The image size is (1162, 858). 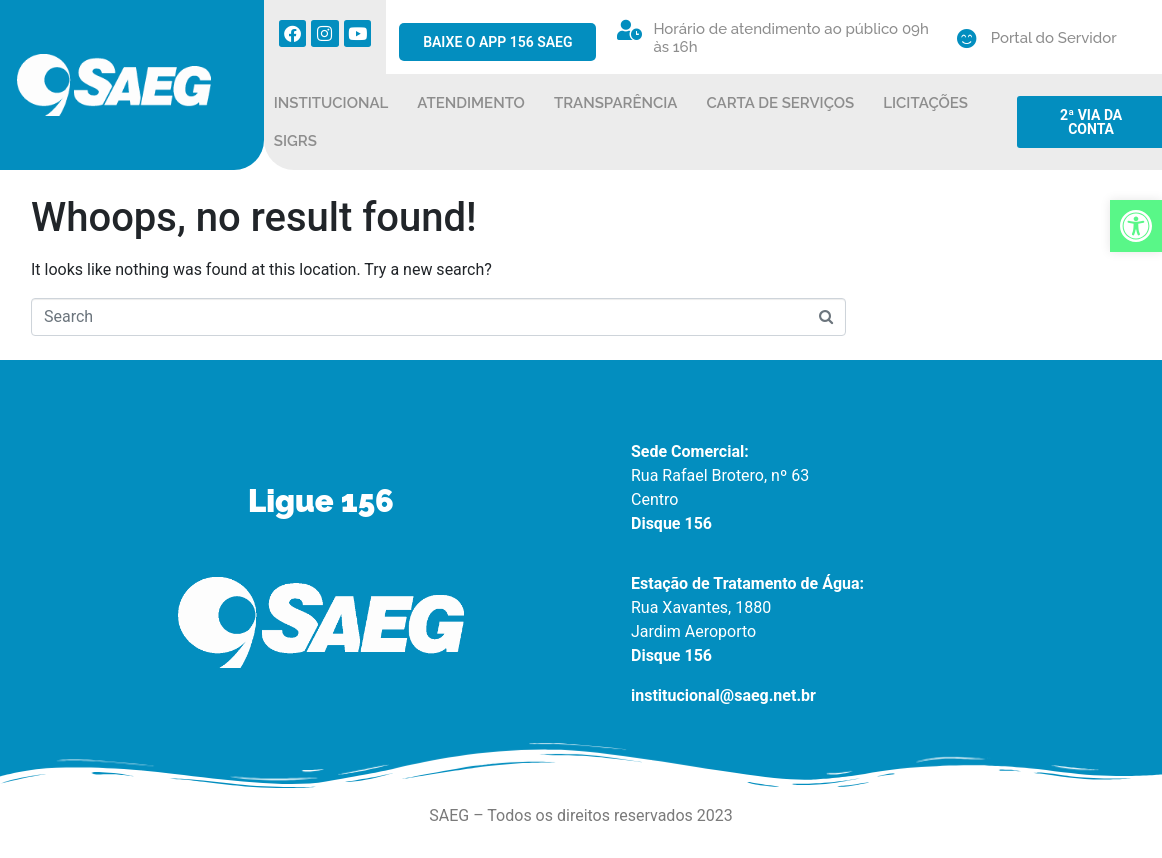 I want to click on LICITAÇÕES, so click(x=925, y=103).